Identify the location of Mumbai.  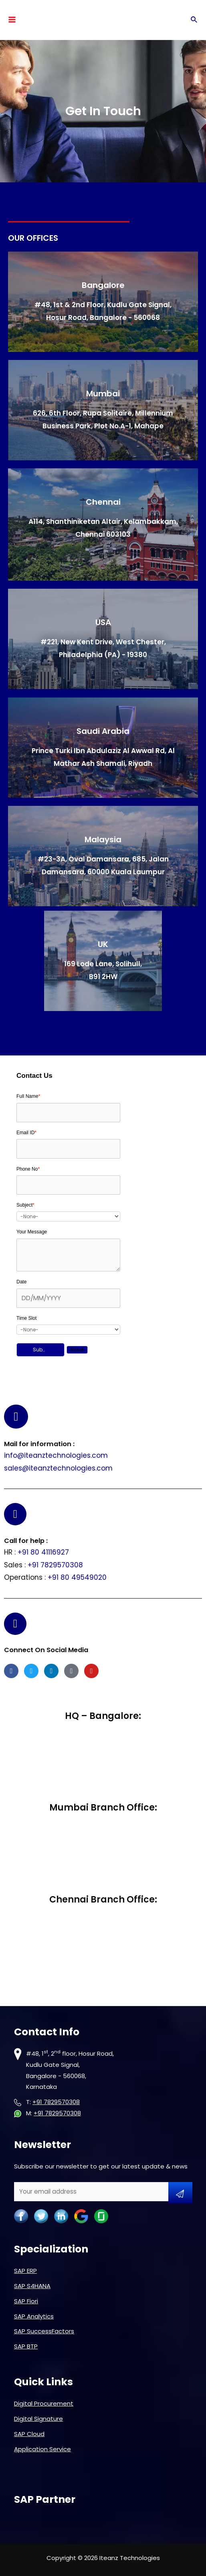
(103, 393).